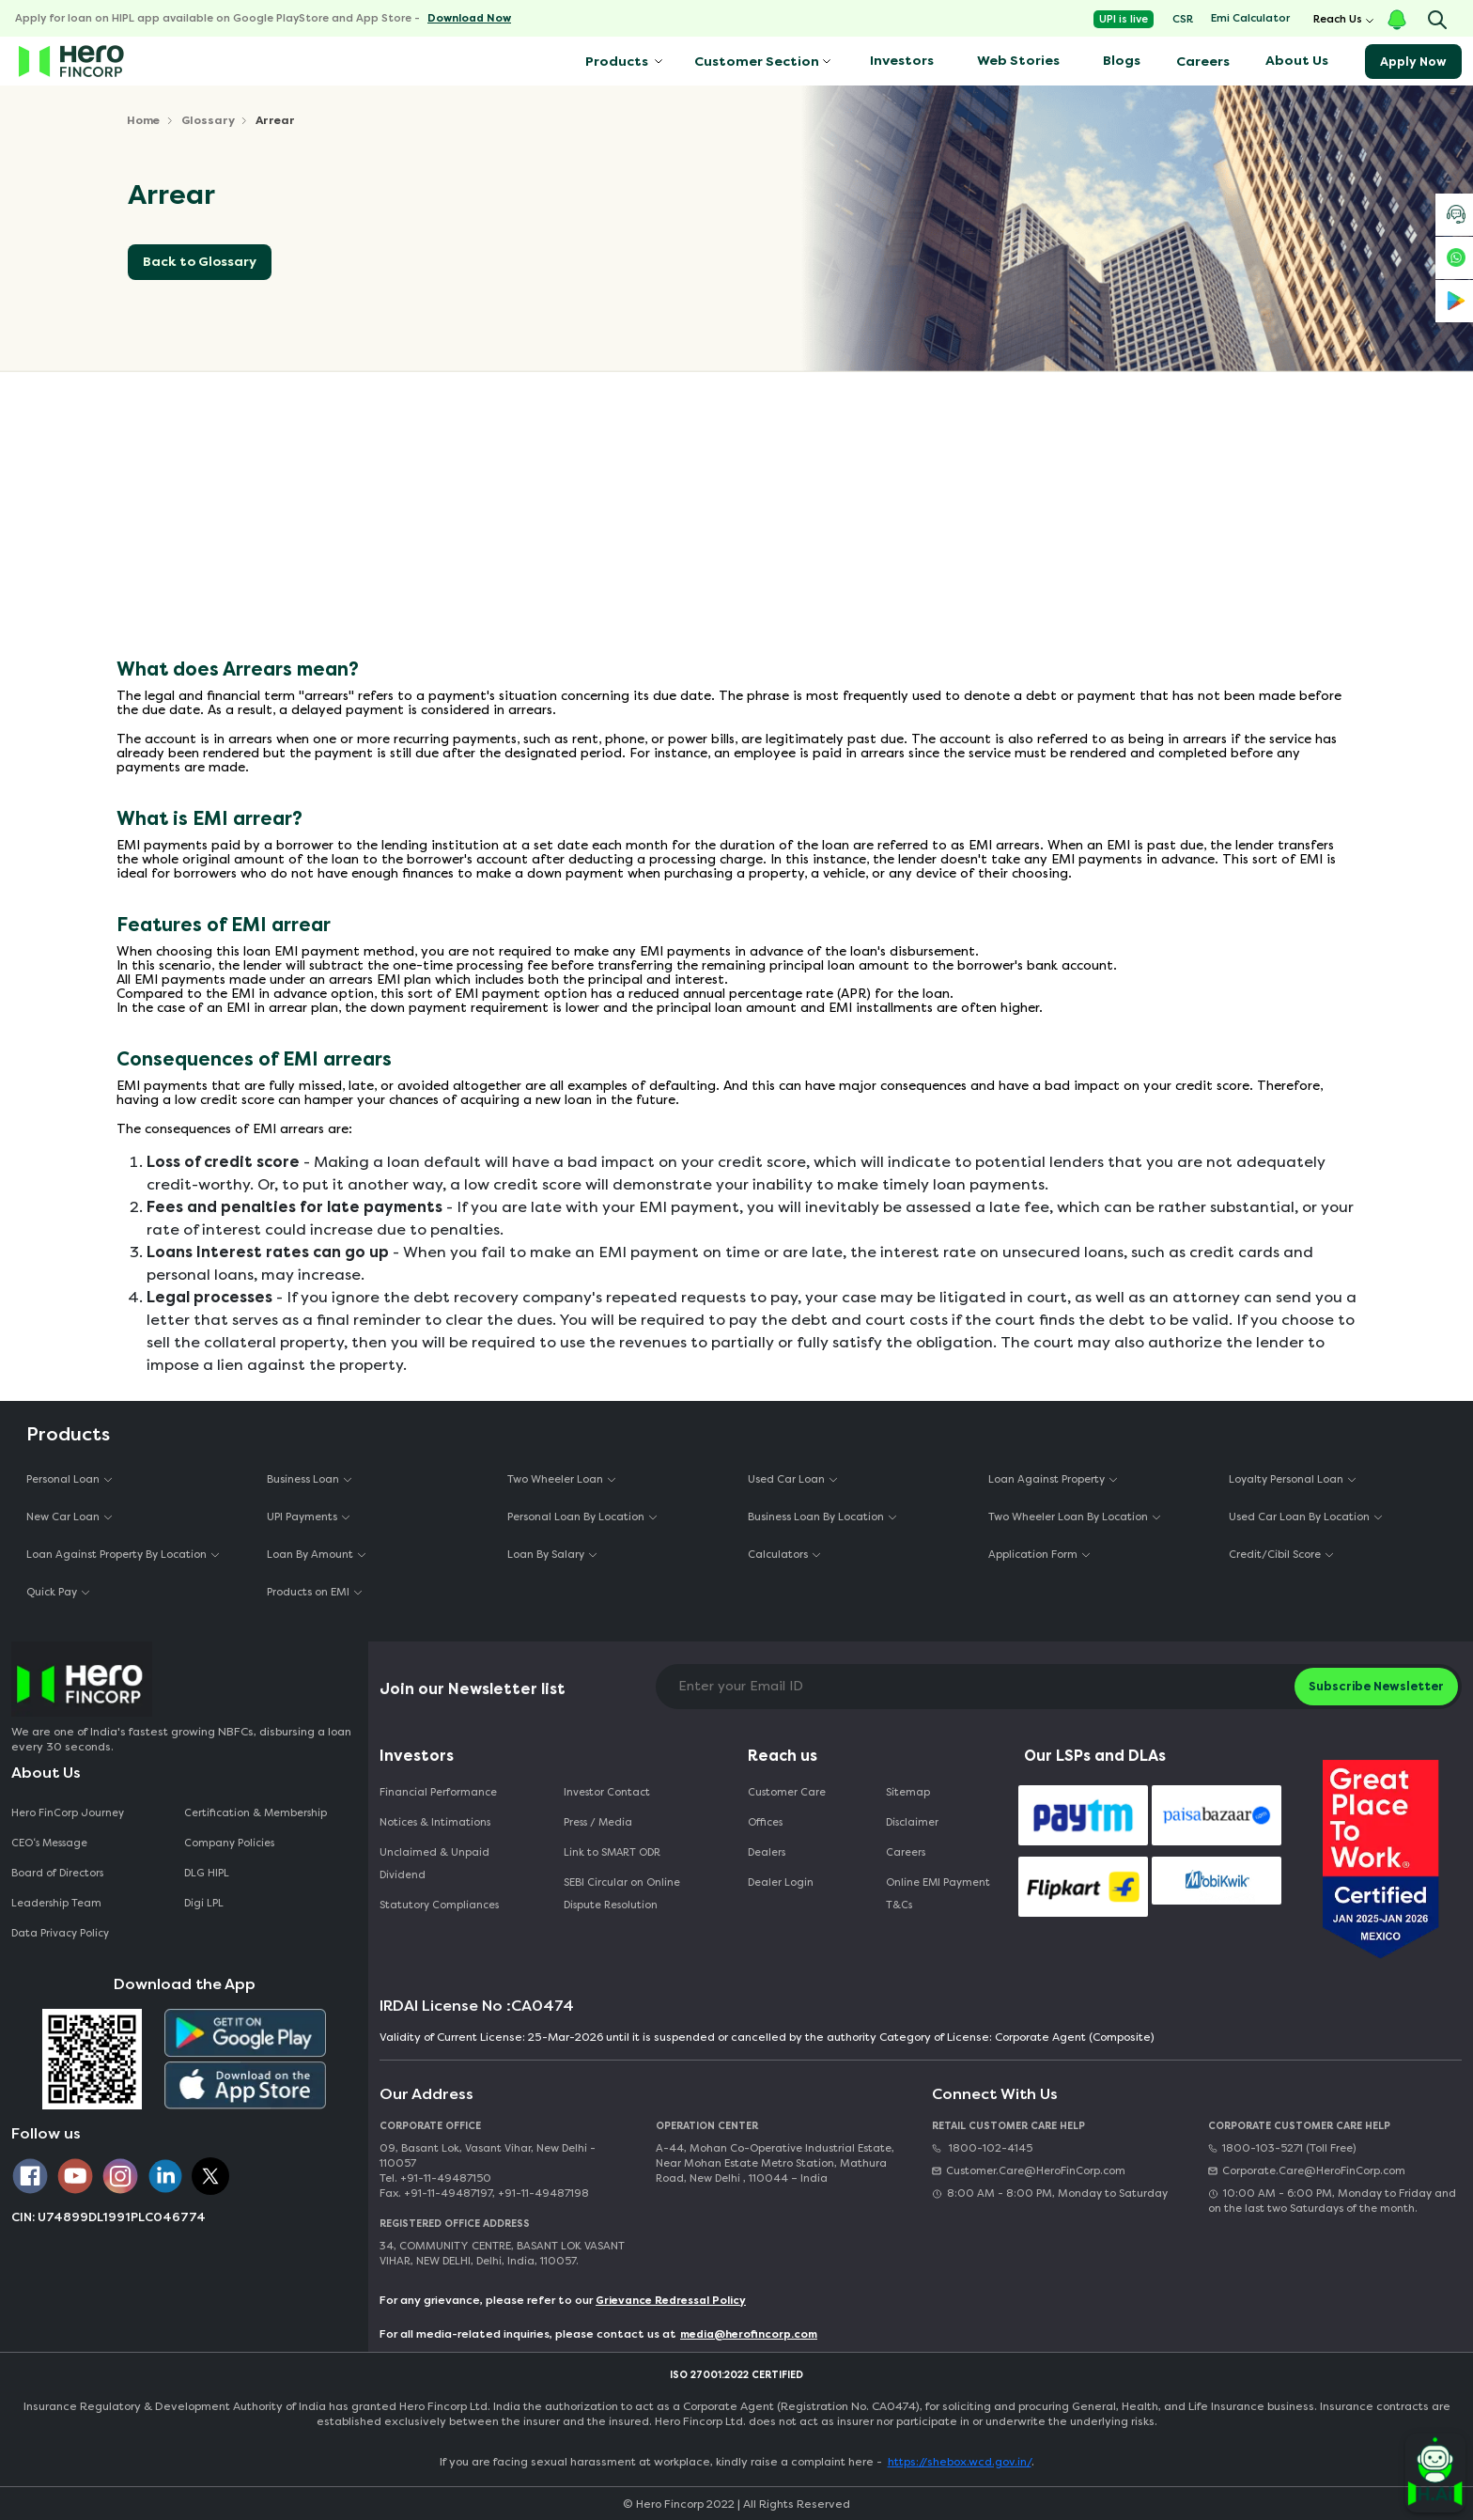 The image size is (1473, 2520). Describe the element at coordinates (208, 1873) in the screenshot. I see `DLG HIPL` at that location.